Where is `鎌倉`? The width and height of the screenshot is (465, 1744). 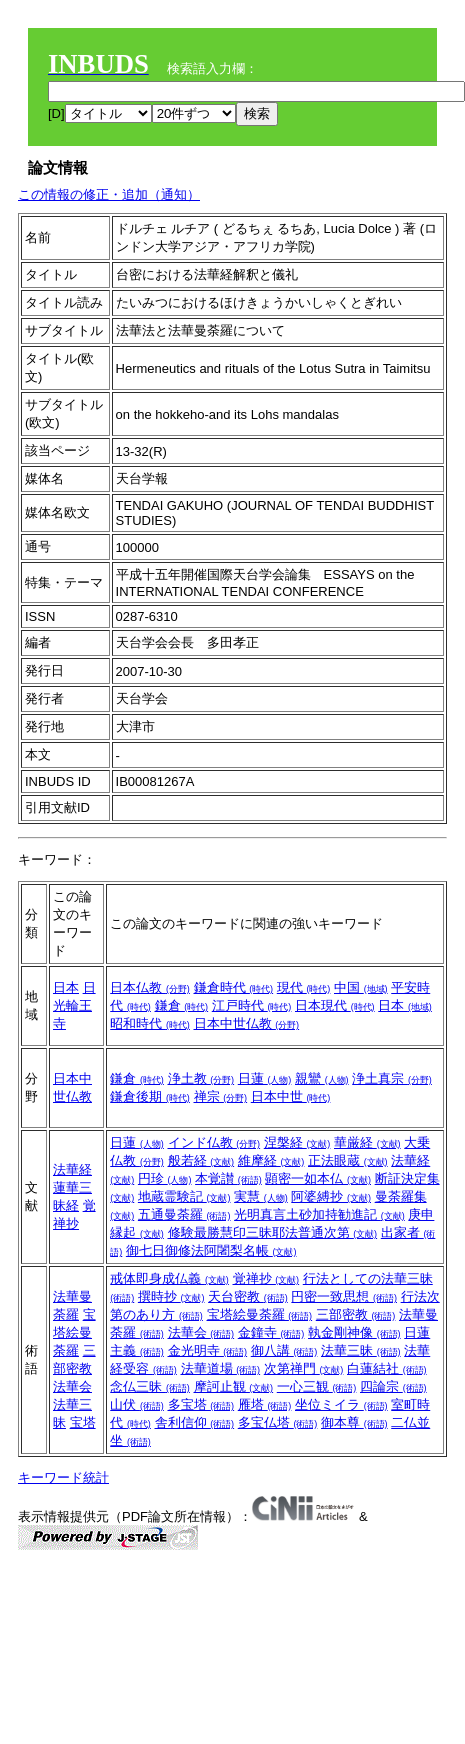 鎌倉 is located at coordinates (182, 1005).